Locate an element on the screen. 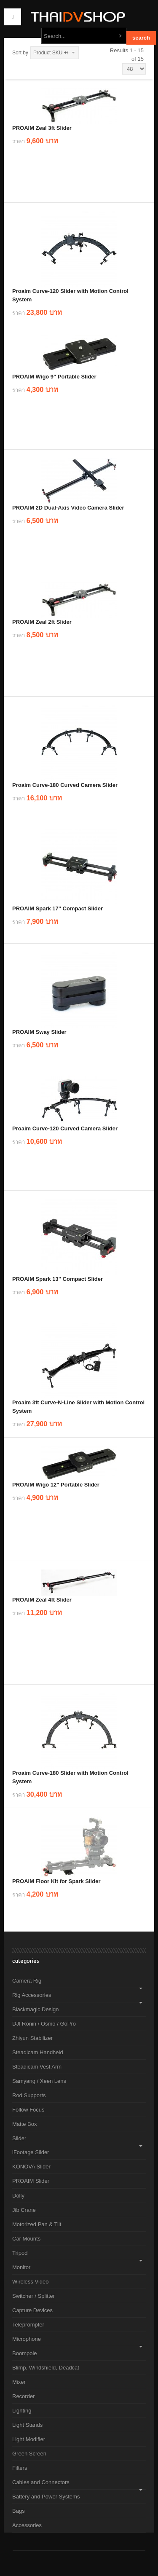 The height and width of the screenshot is (2576, 158). Light Modifier is located at coordinates (28, 2439).